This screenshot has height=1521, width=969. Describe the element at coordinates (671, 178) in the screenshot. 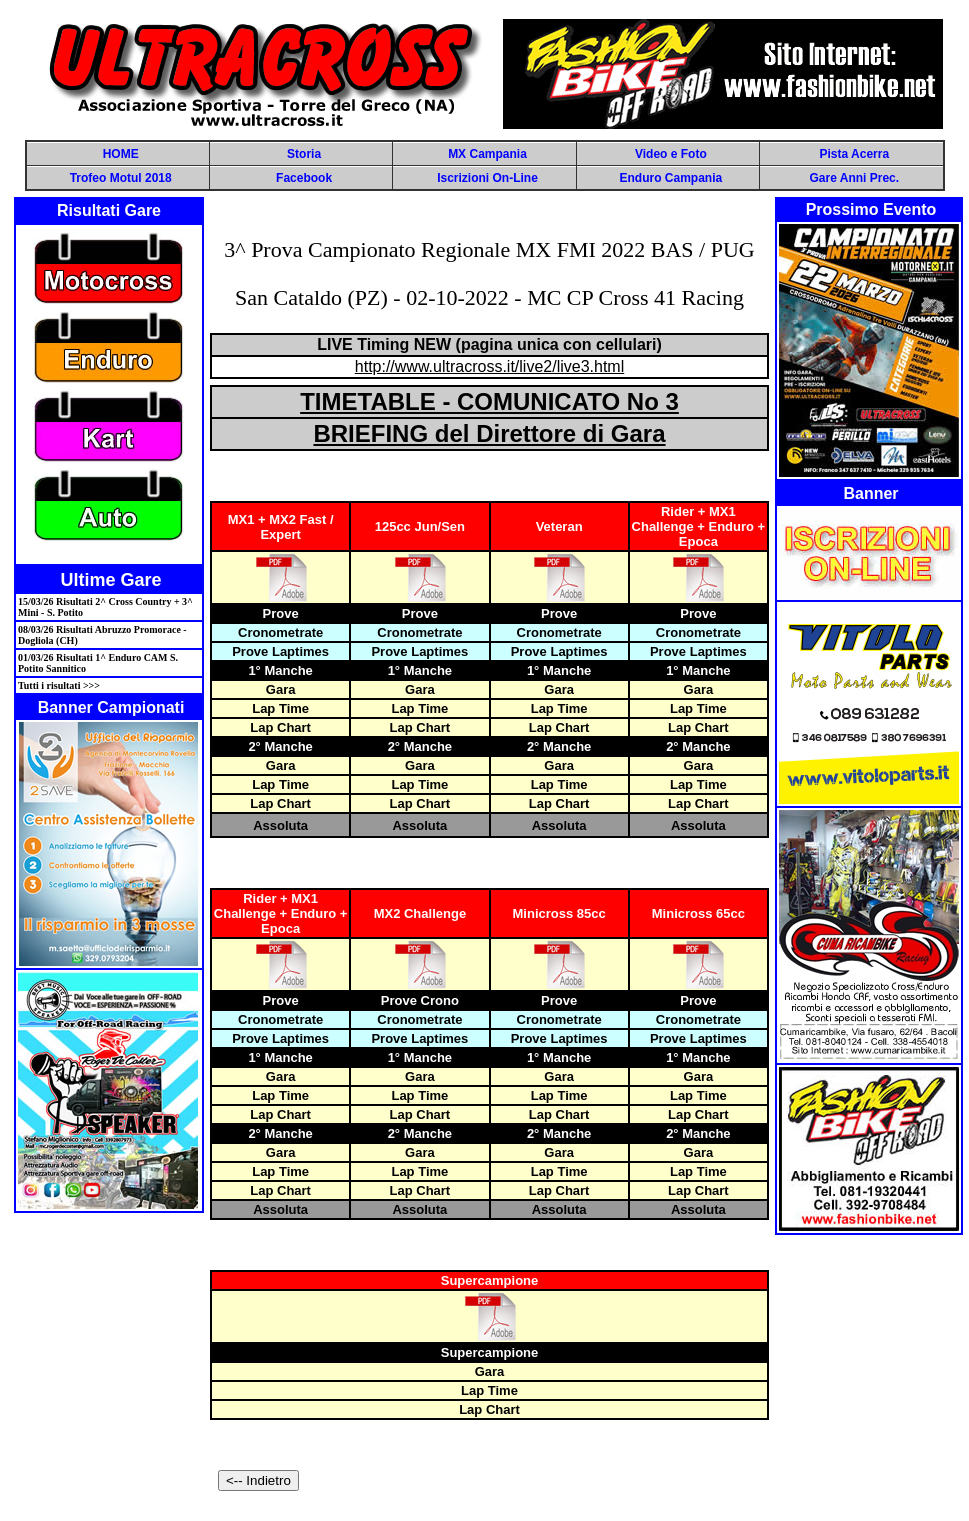

I see `Enduro Campania` at that location.